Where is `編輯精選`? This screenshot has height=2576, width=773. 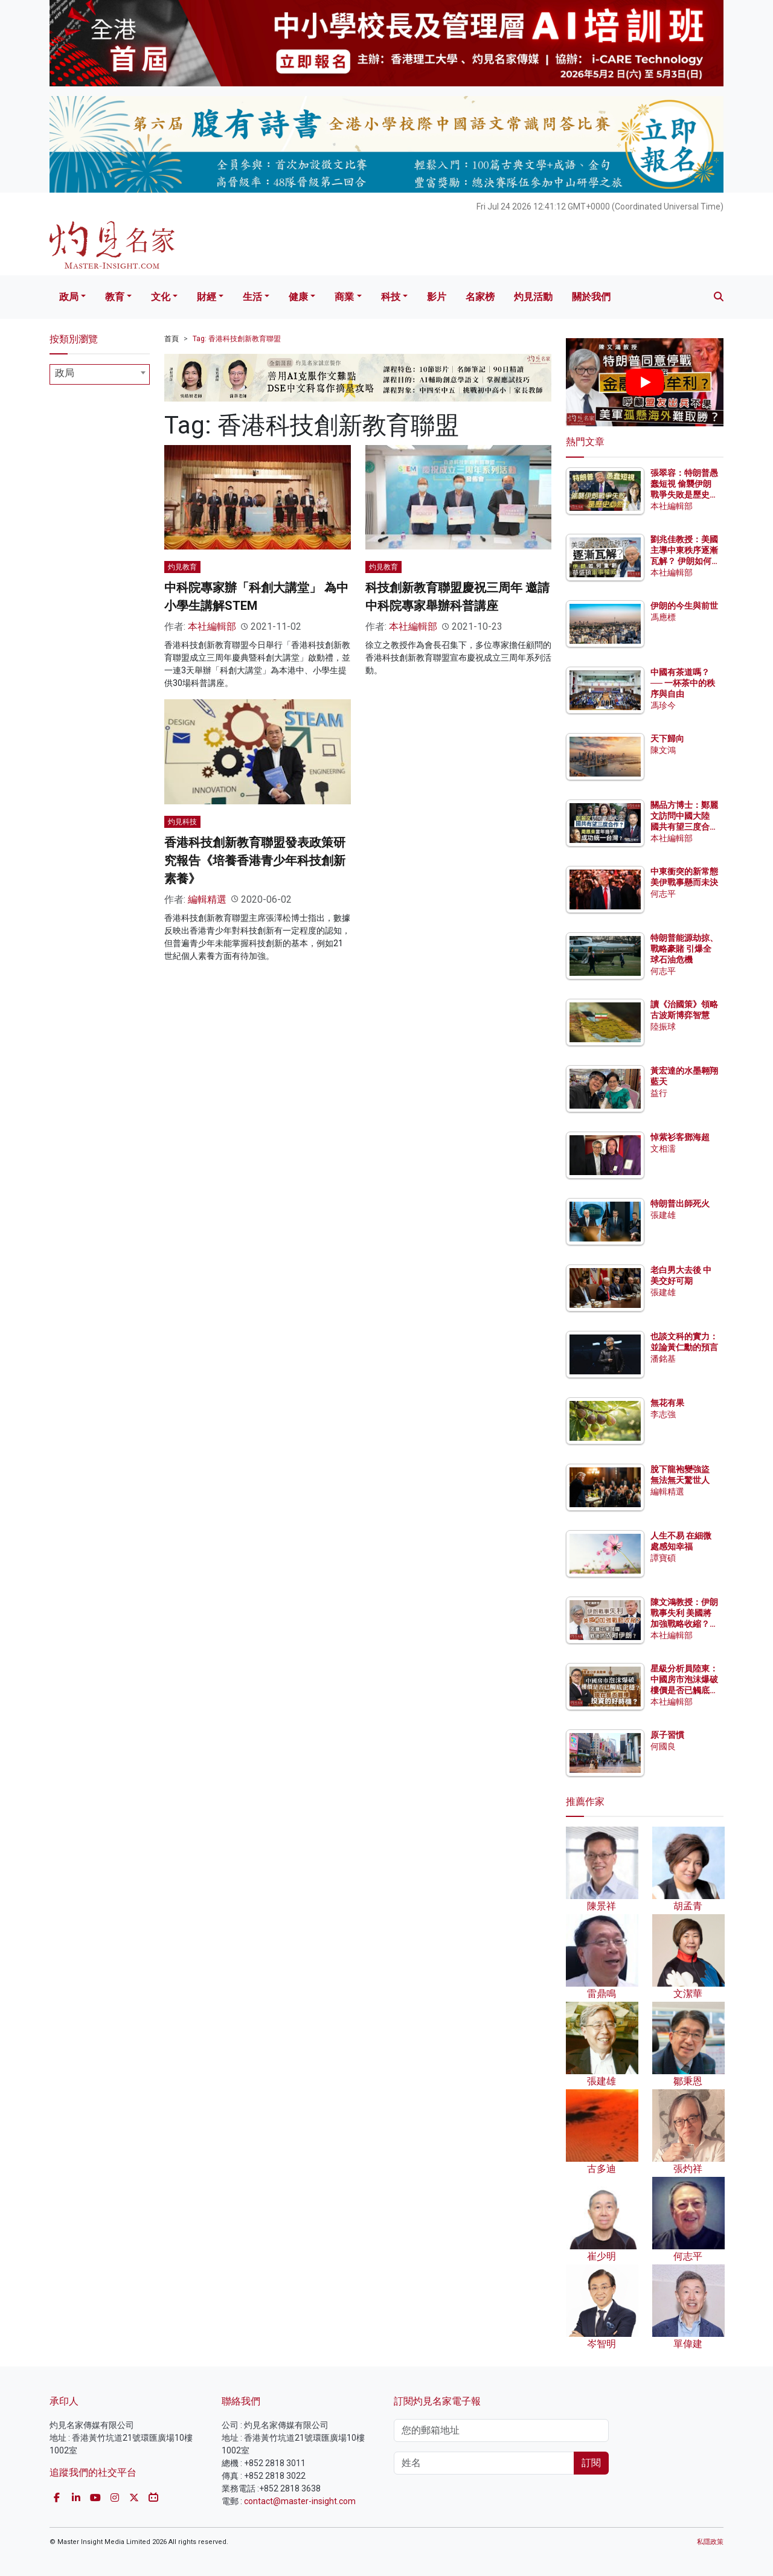
編輯精選 is located at coordinates (207, 899).